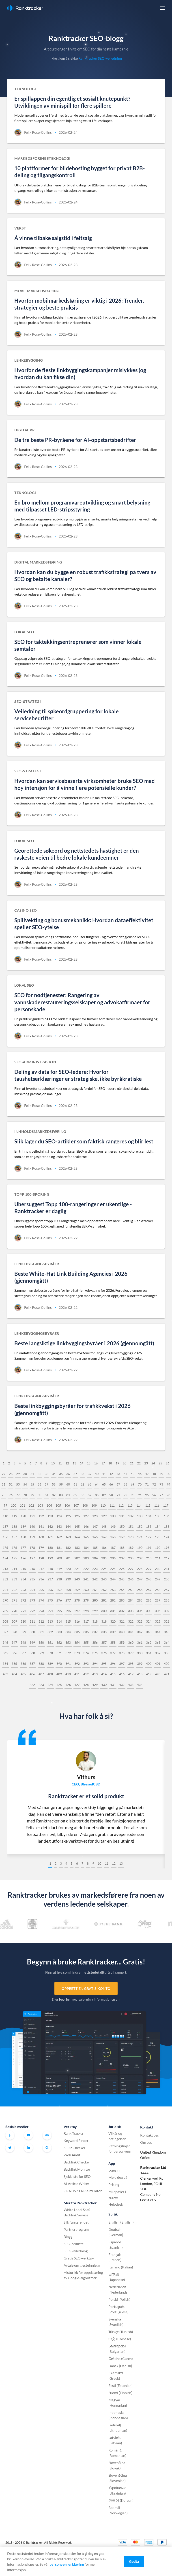  What do you see at coordinates (76, 2183) in the screenshot?
I see `AI Article Writer` at bounding box center [76, 2183].